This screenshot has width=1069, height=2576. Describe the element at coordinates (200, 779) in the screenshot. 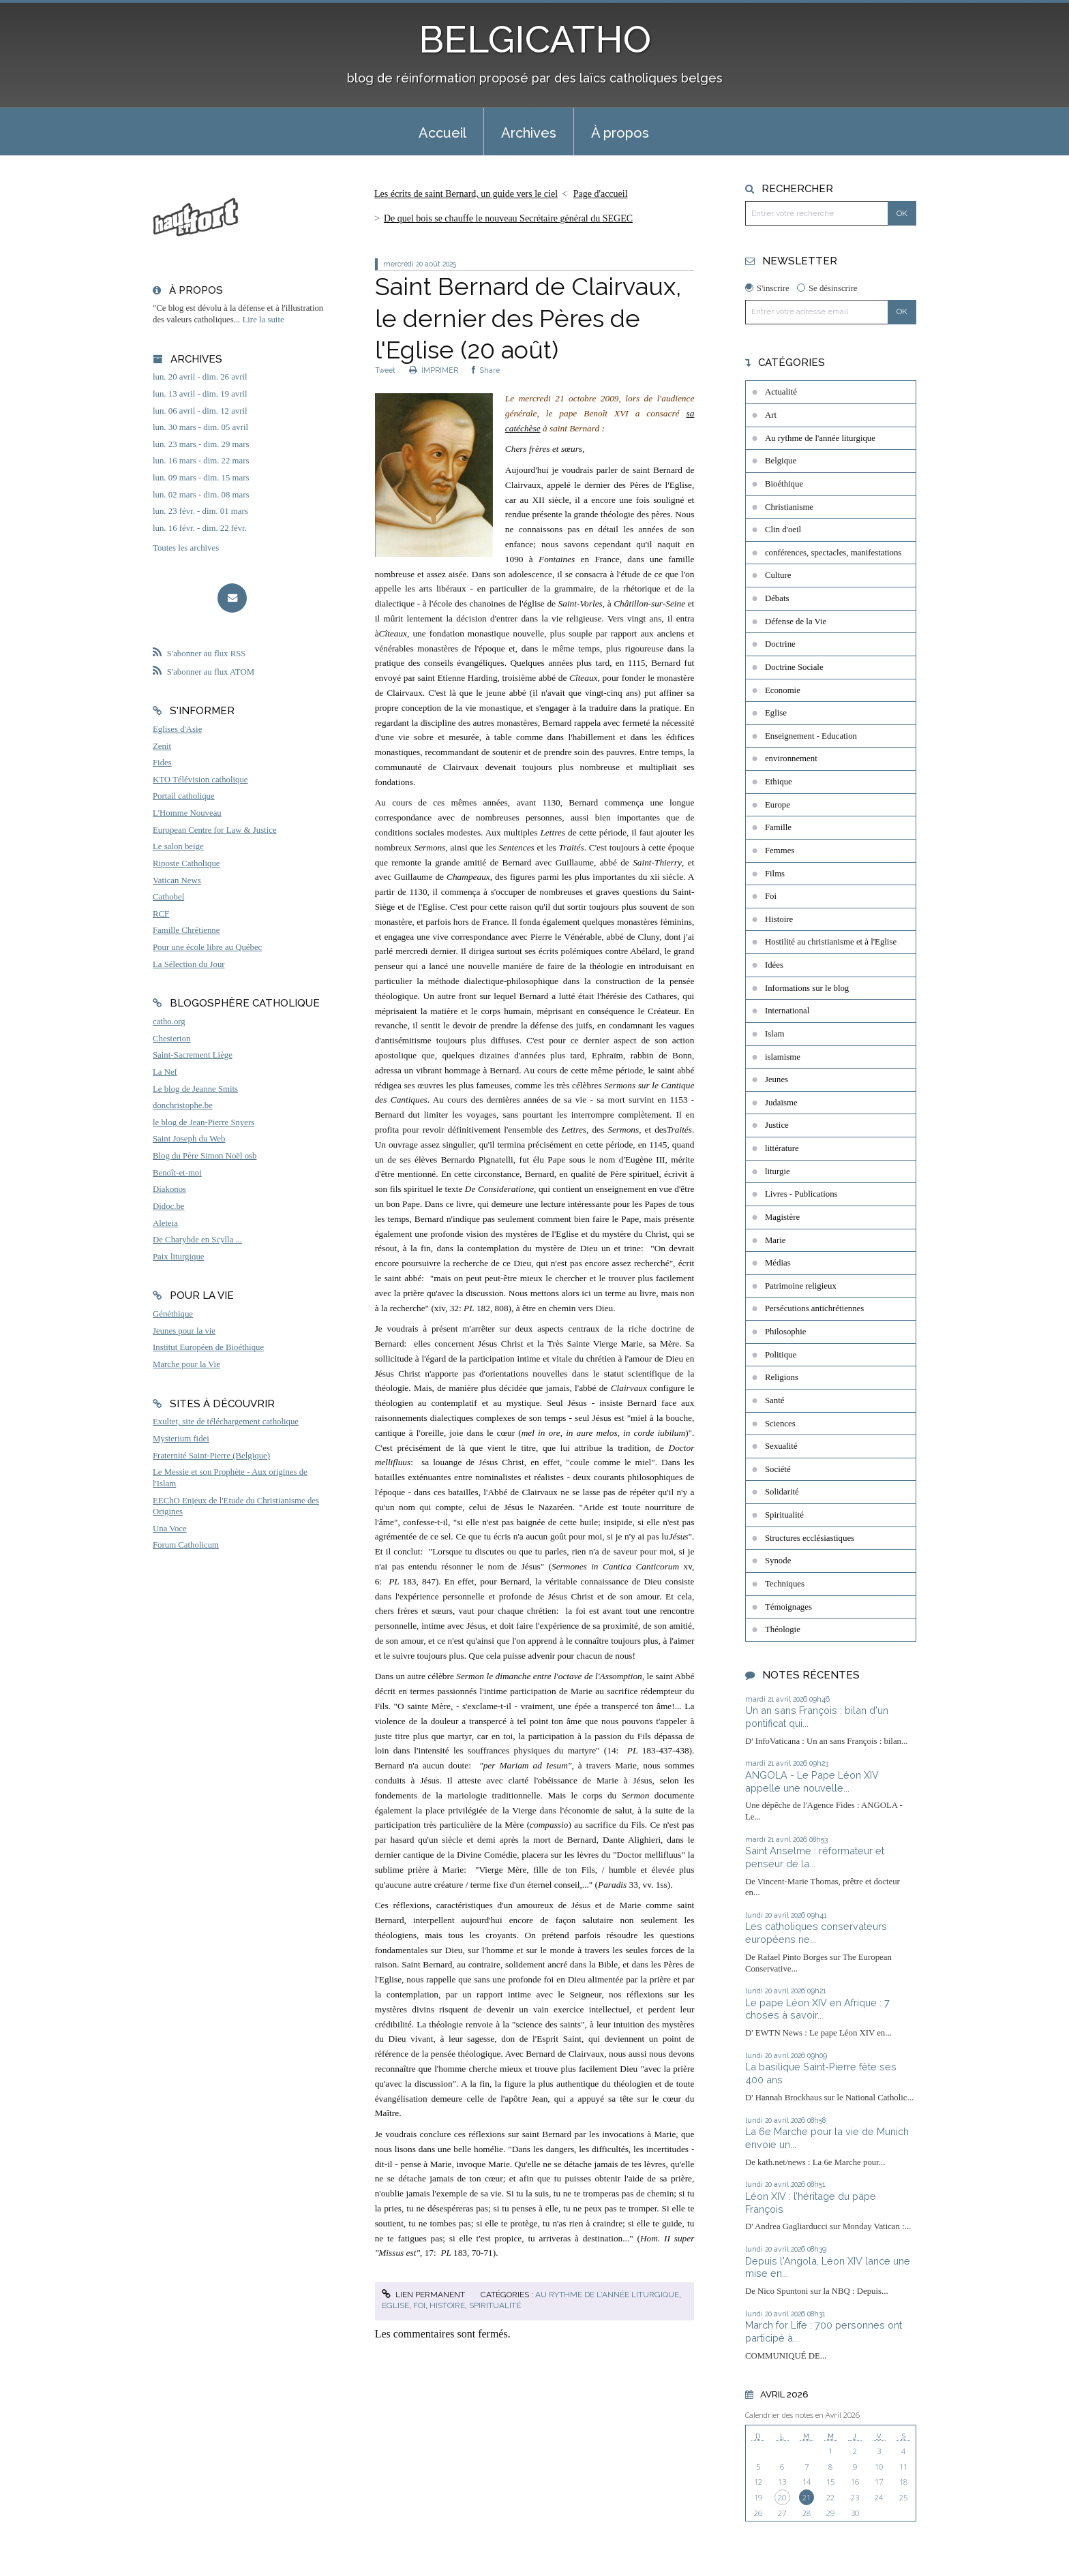

I see `KTO Télévision catholique` at that location.